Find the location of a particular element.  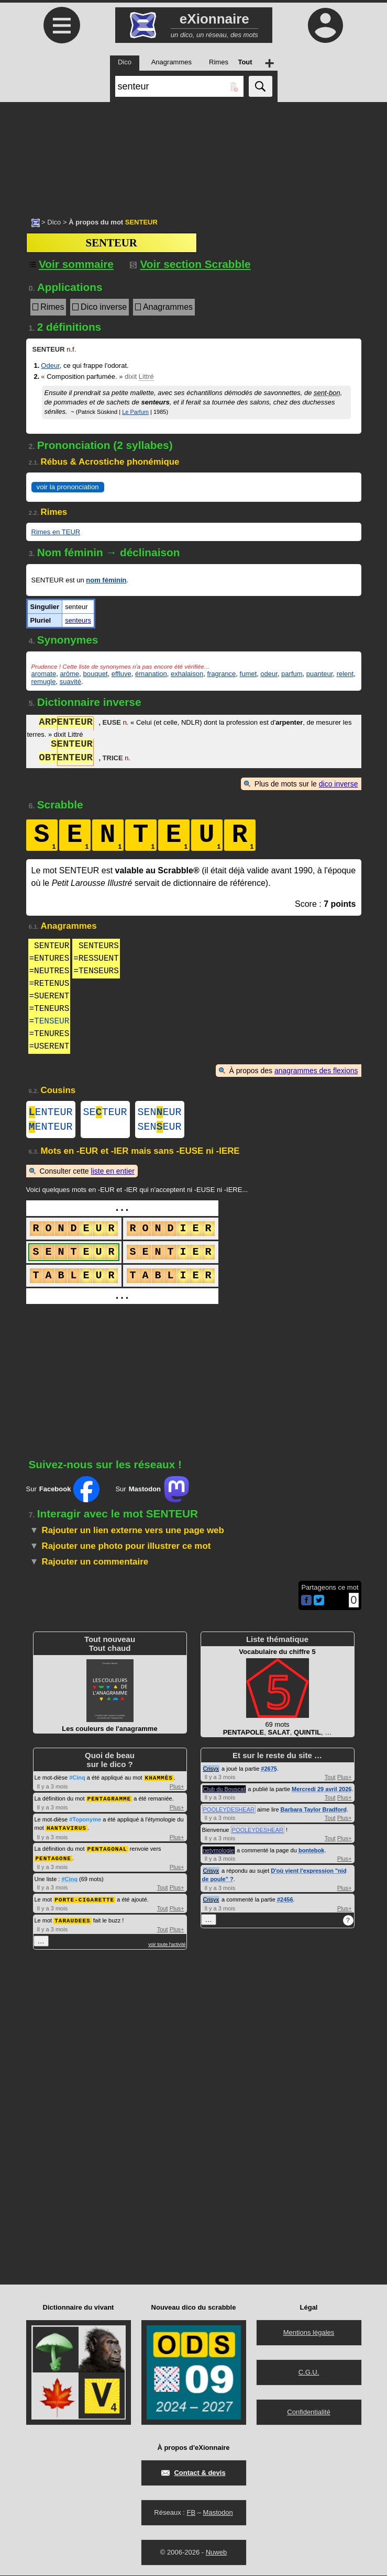

#Toponyme is located at coordinates (85, 1822).